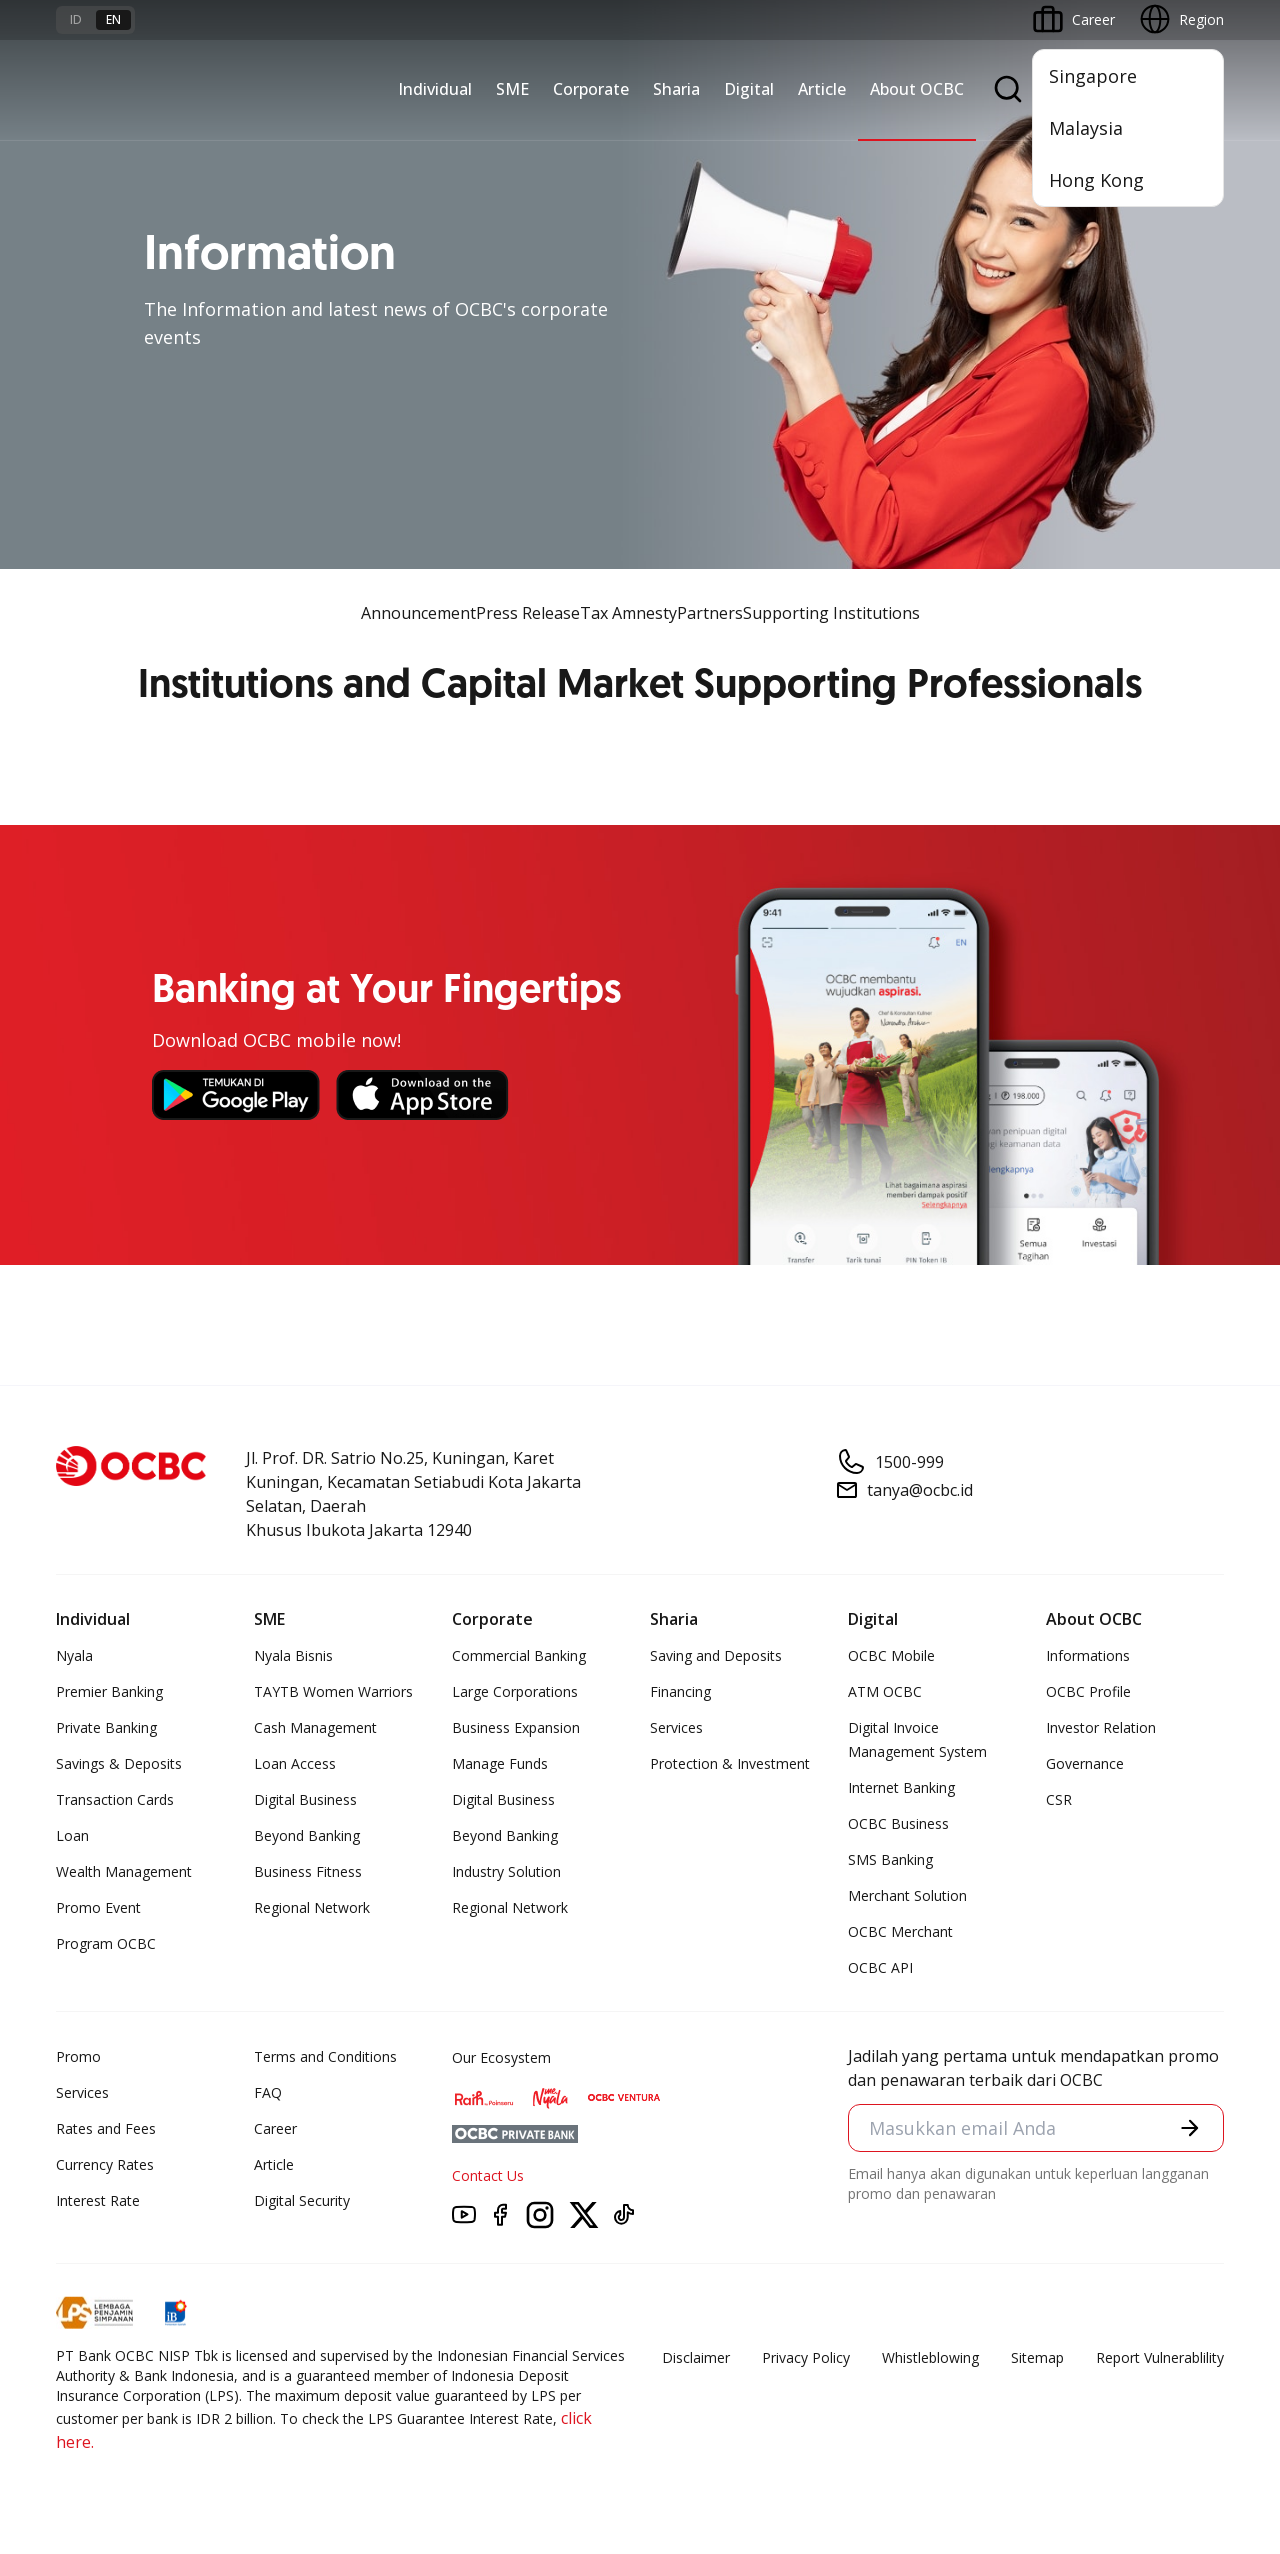  What do you see at coordinates (516, 1727) in the screenshot?
I see `Business Expansion` at bounding box center [516, 1727].